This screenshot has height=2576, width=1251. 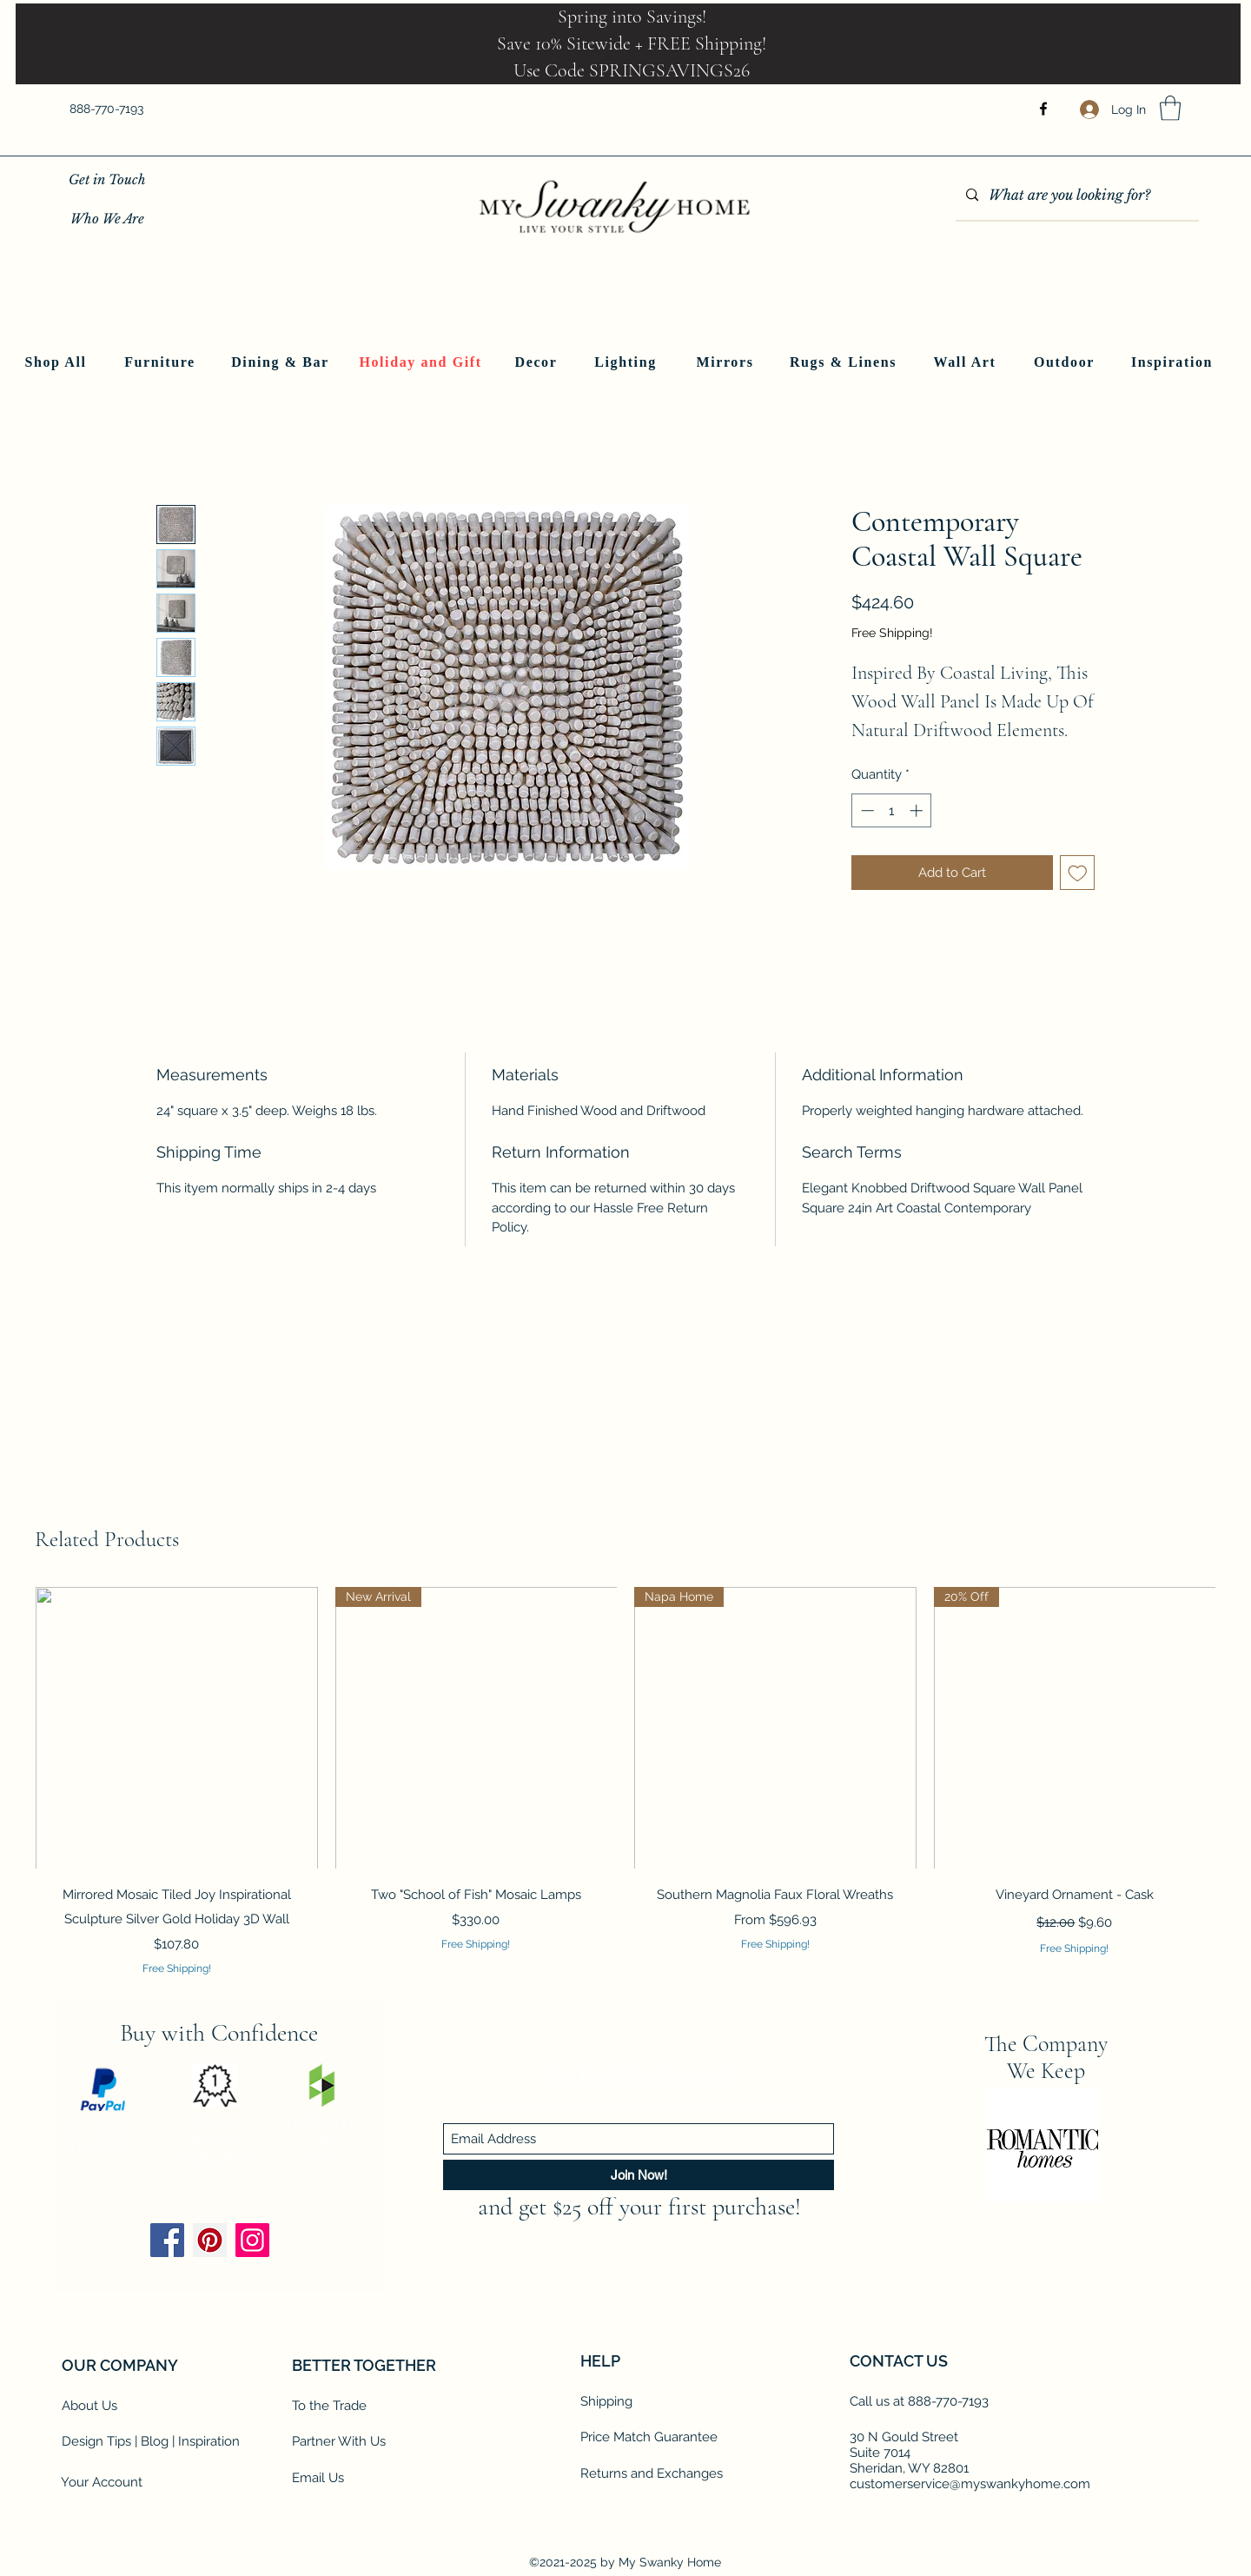 I want to click on [Dining & Bar], so click(x=282, y=362).